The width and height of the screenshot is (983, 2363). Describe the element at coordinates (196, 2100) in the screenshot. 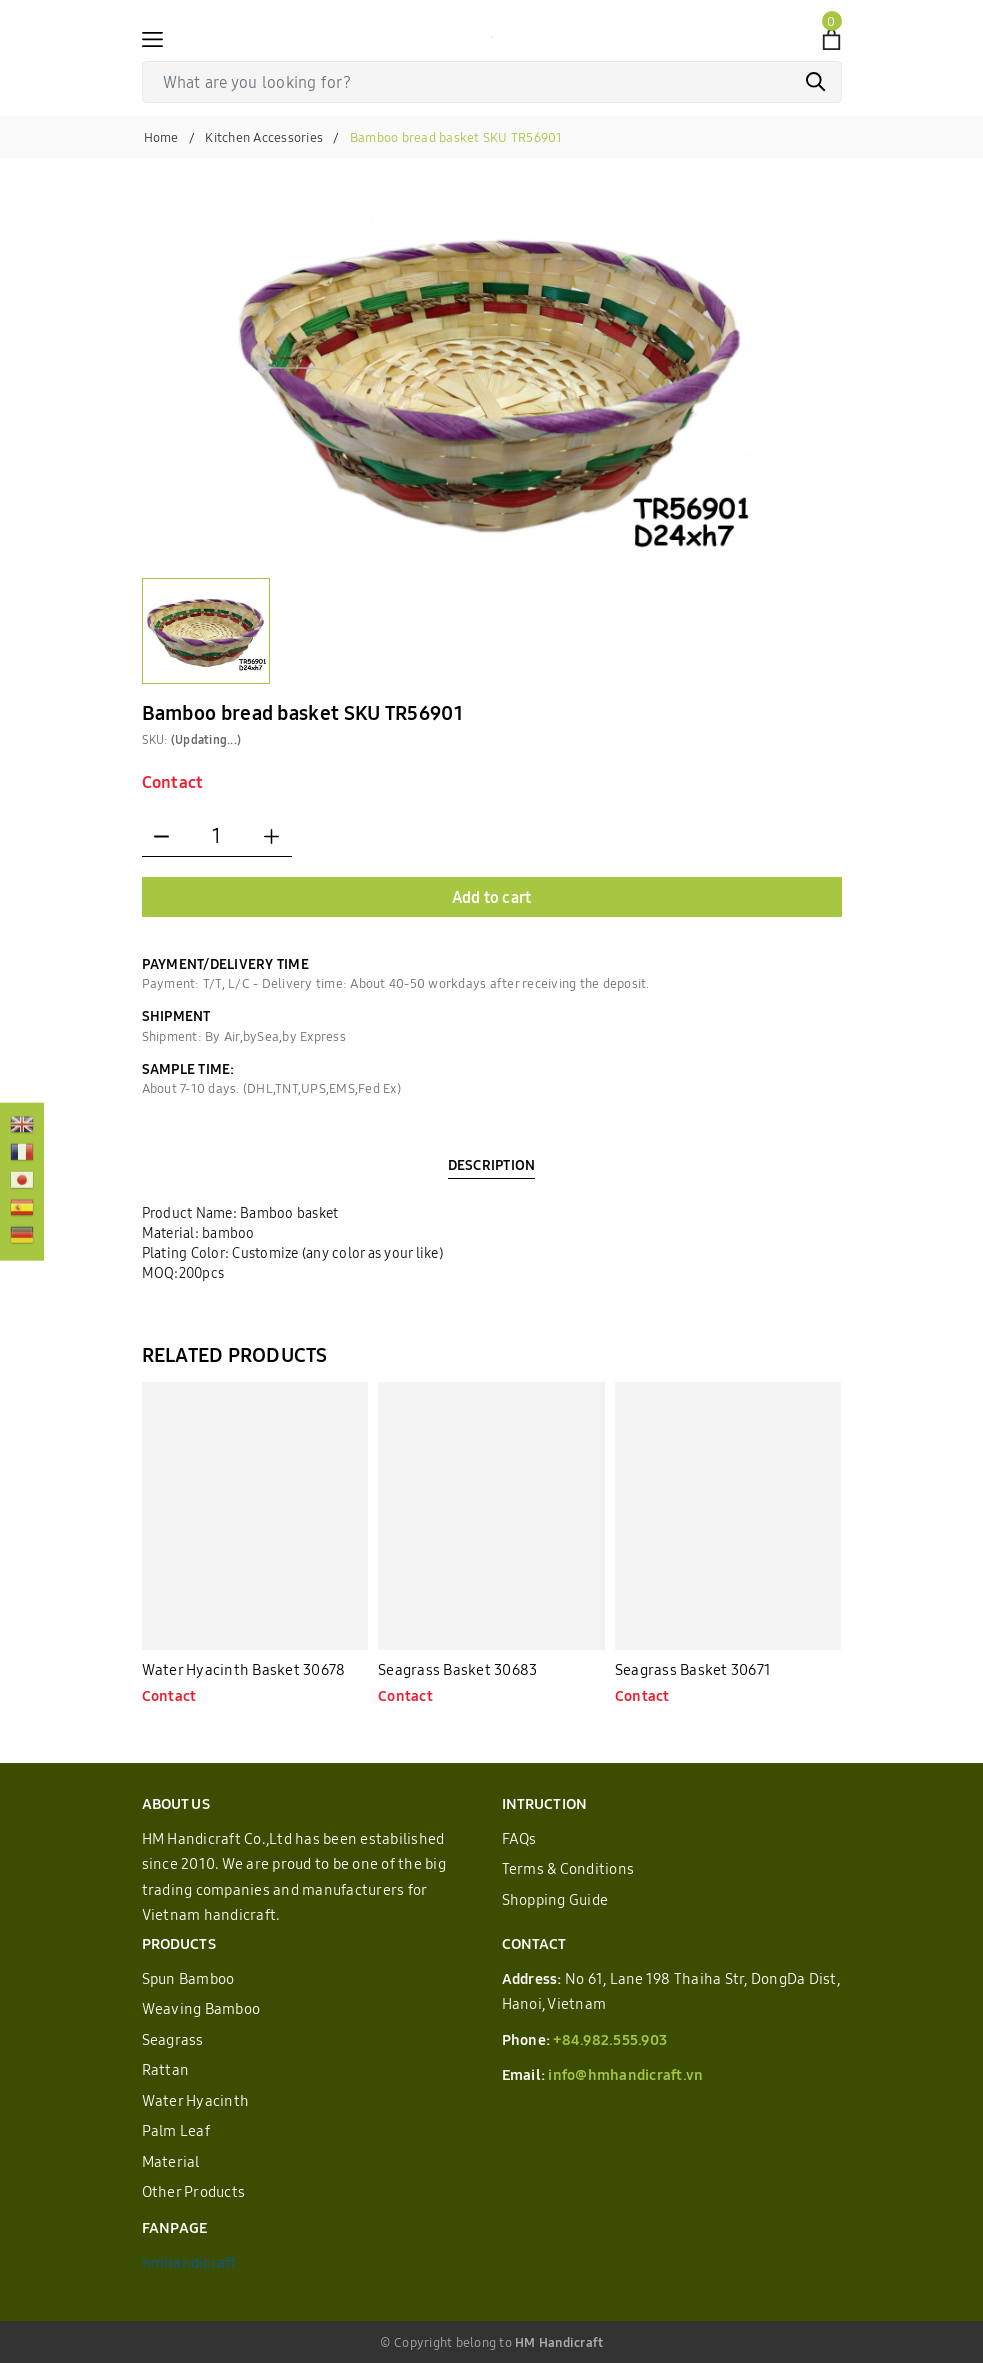

I see `Water Hyacinth` at that location.